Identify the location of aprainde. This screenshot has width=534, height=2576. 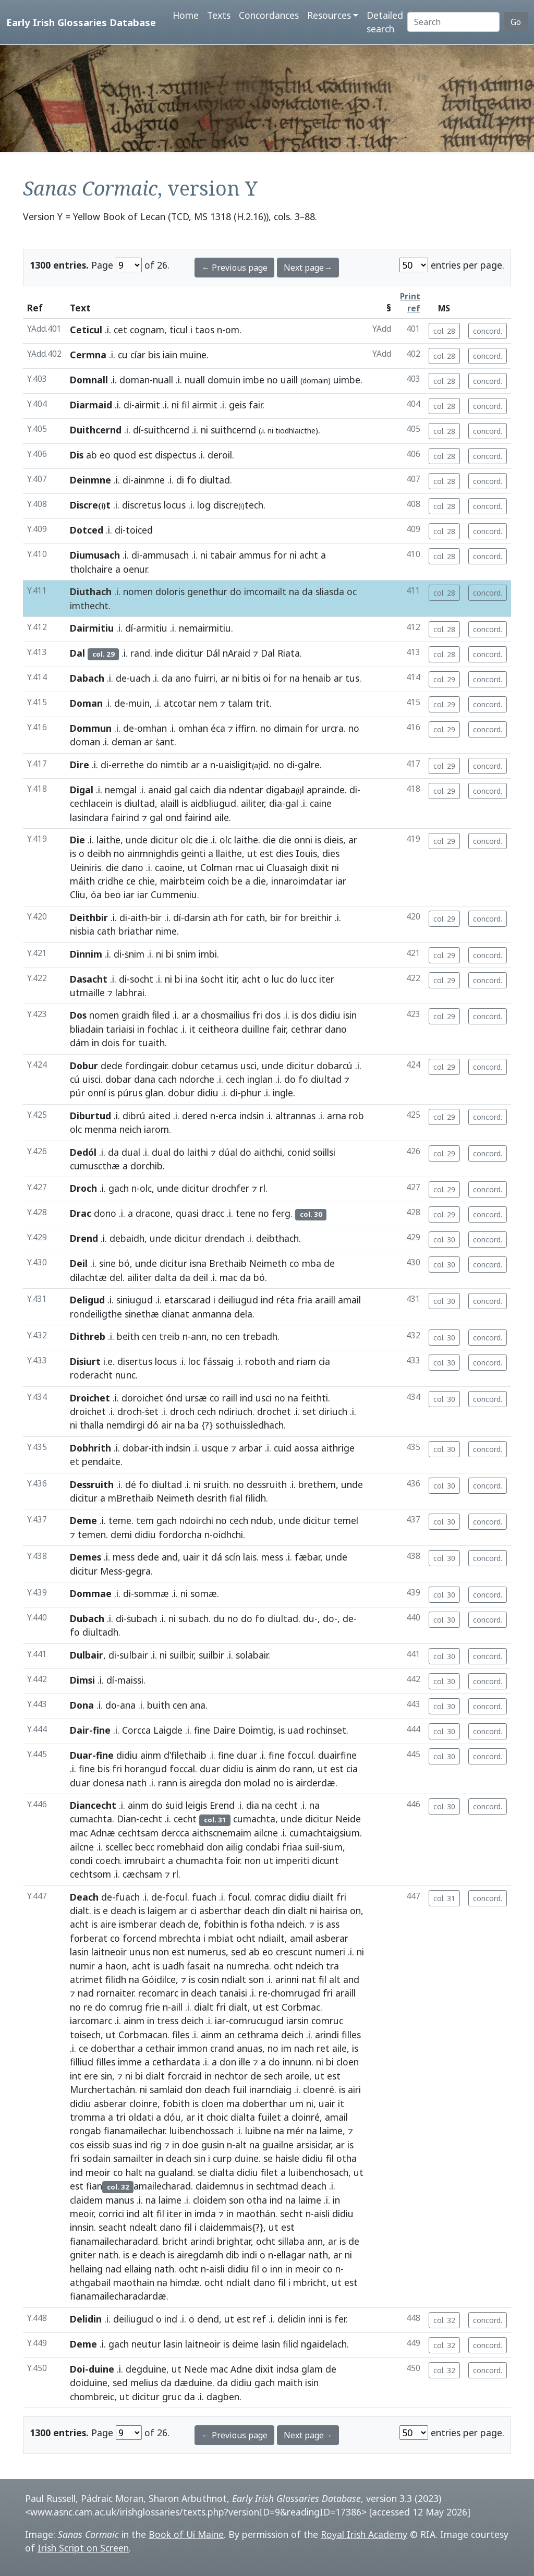
(326, 789).